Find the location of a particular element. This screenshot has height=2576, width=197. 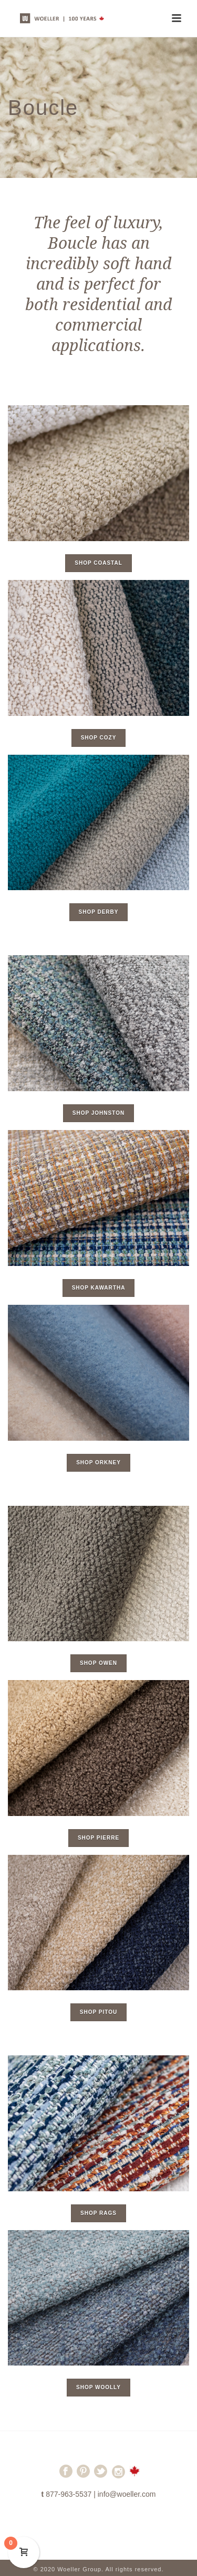

info@woeller.com is located at coordinates (127, 2494).